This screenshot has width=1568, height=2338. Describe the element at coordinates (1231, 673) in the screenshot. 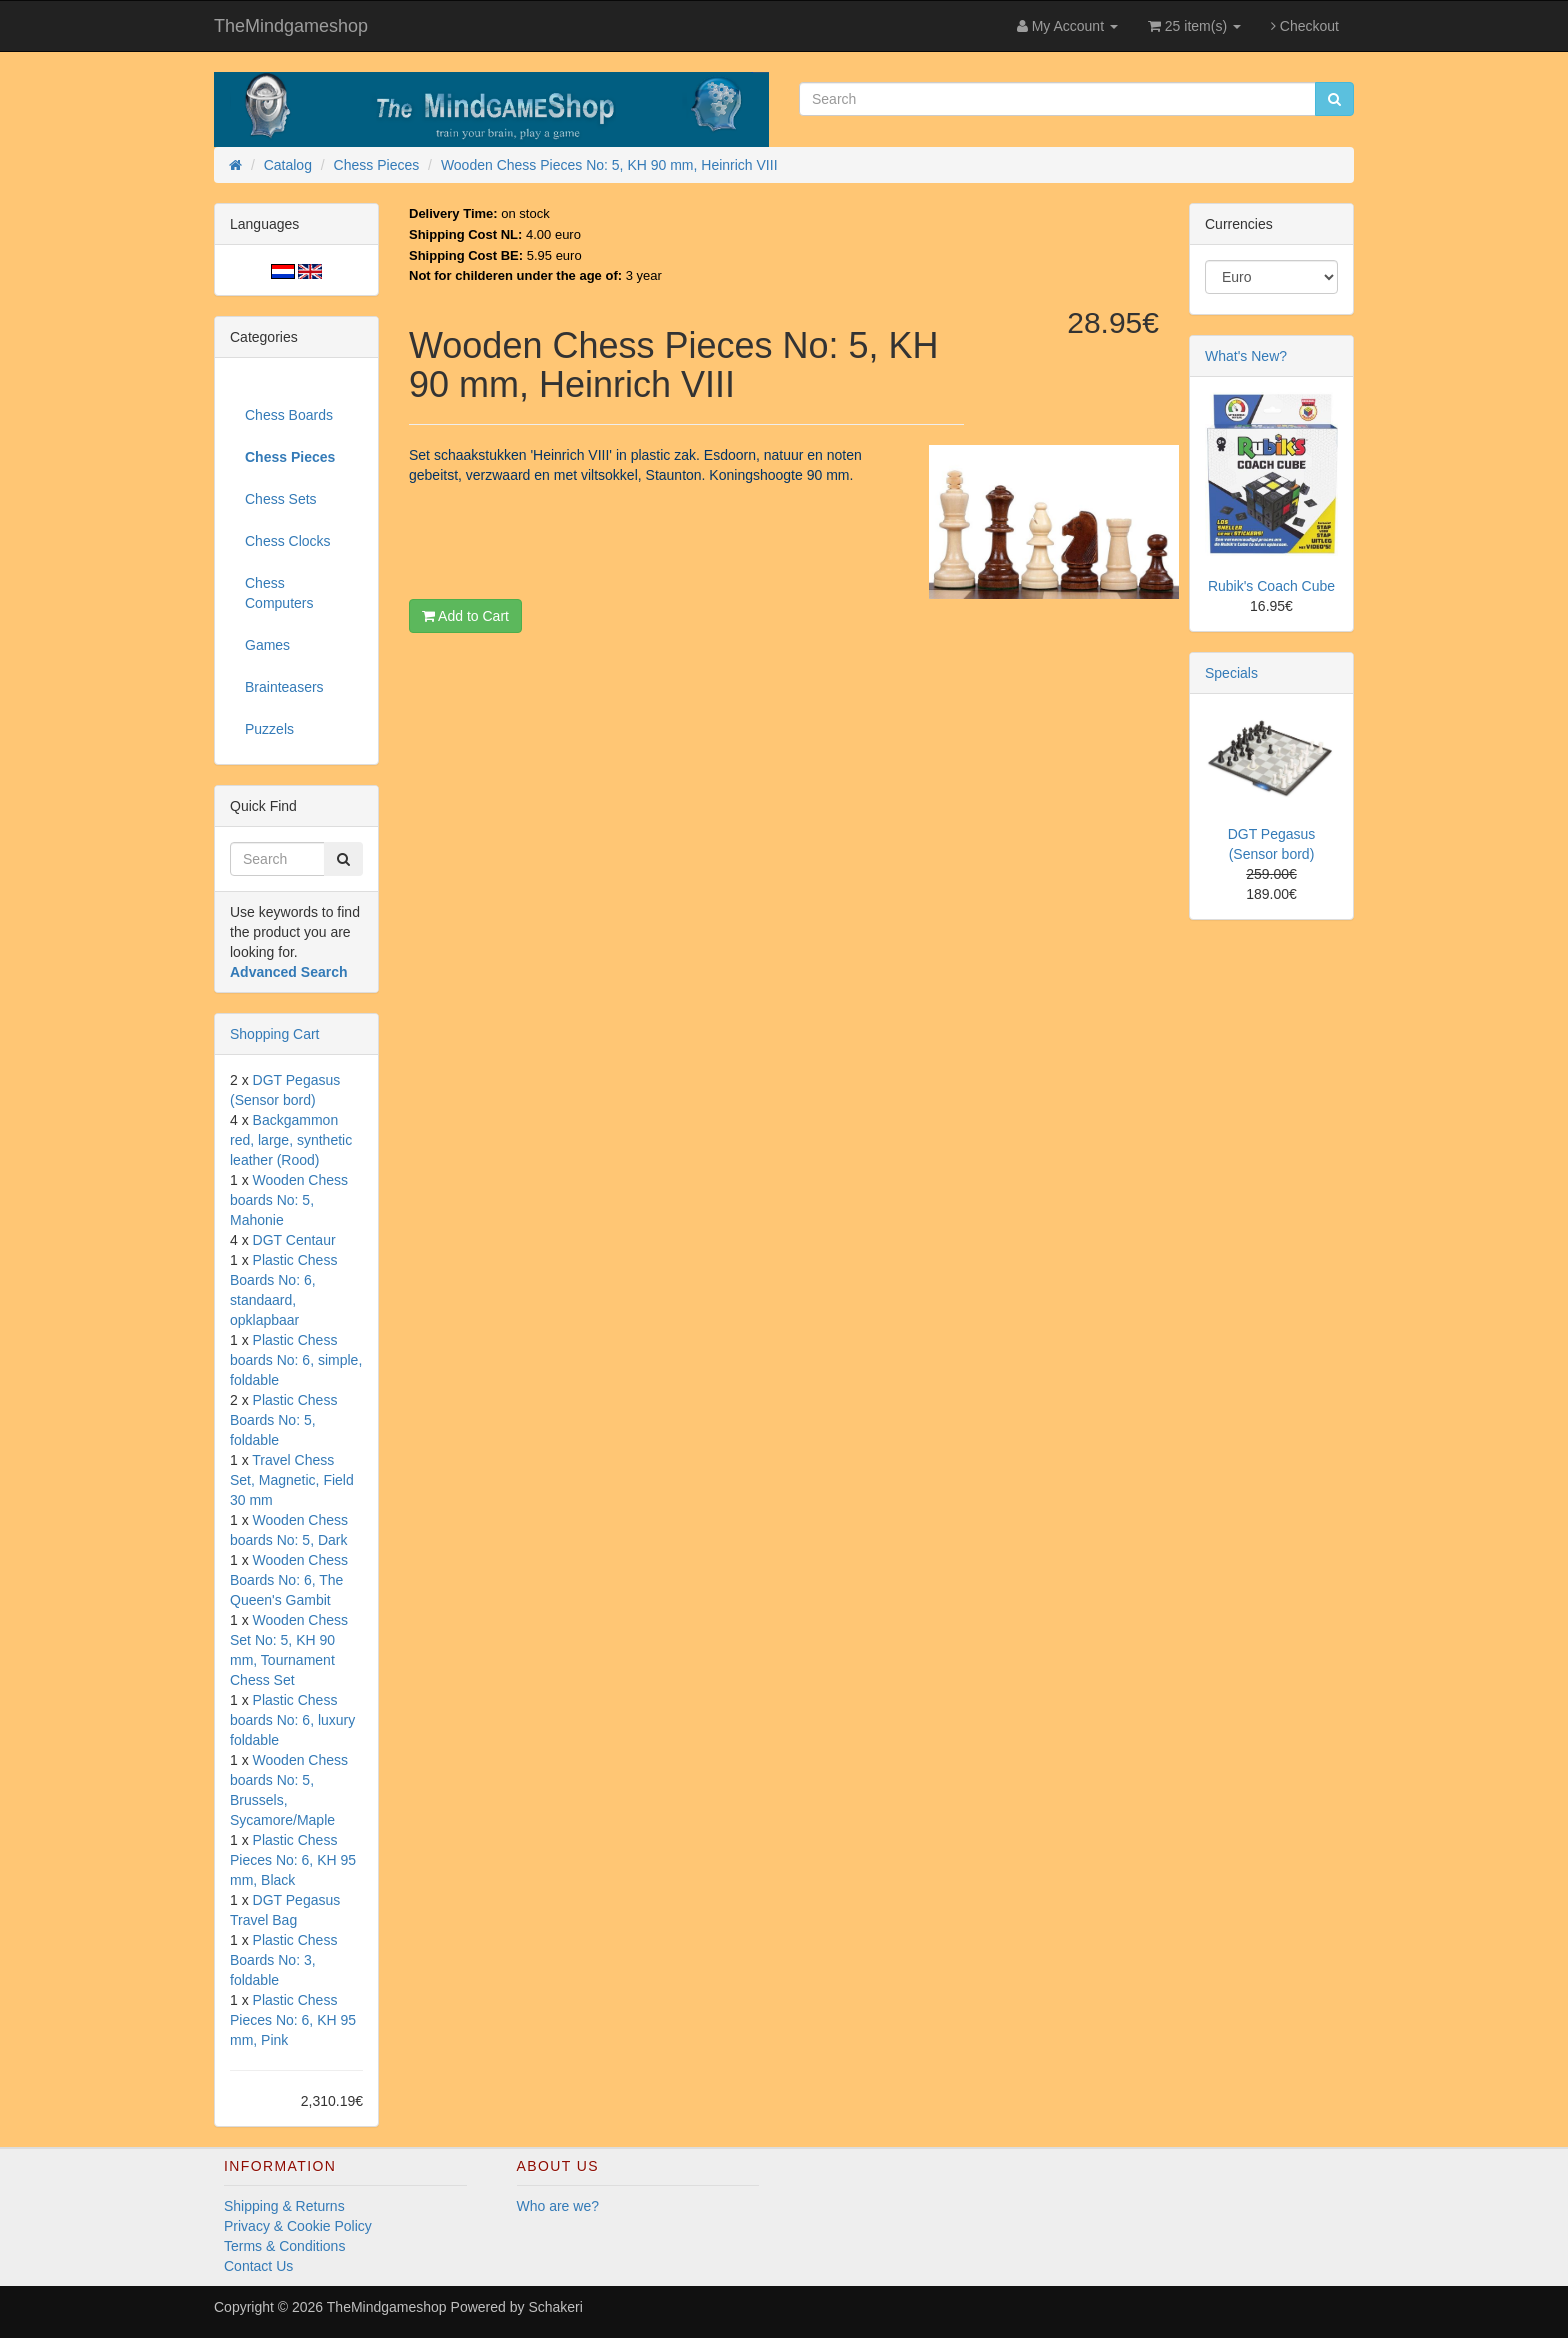

I see `Specials` at that location.